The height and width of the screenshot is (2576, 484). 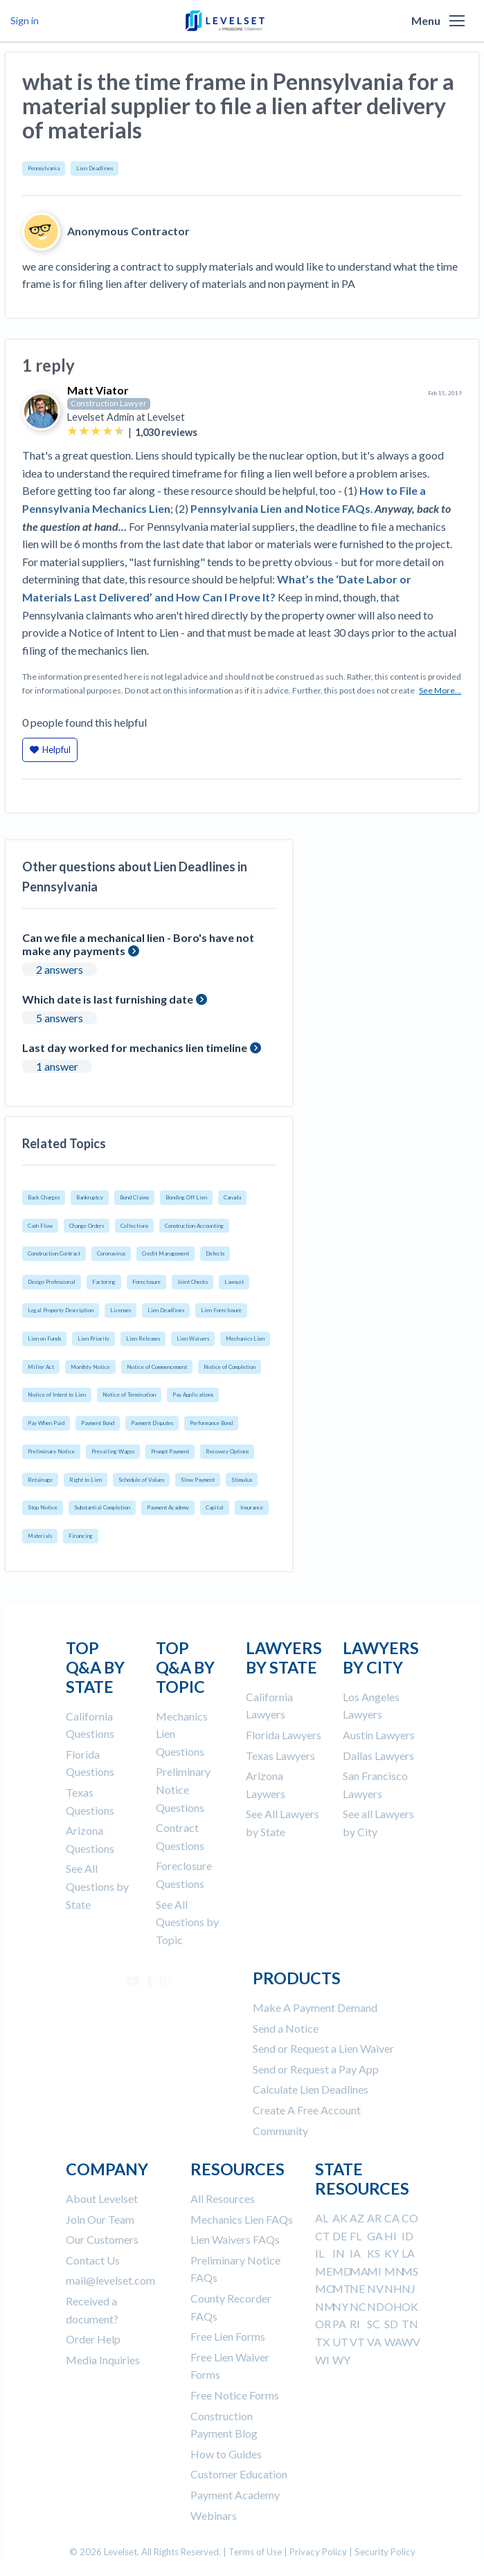 What do you see at coordinates (357, 2217) in the screenshot?
I see `AZ` at bounding box center [357, 2217].